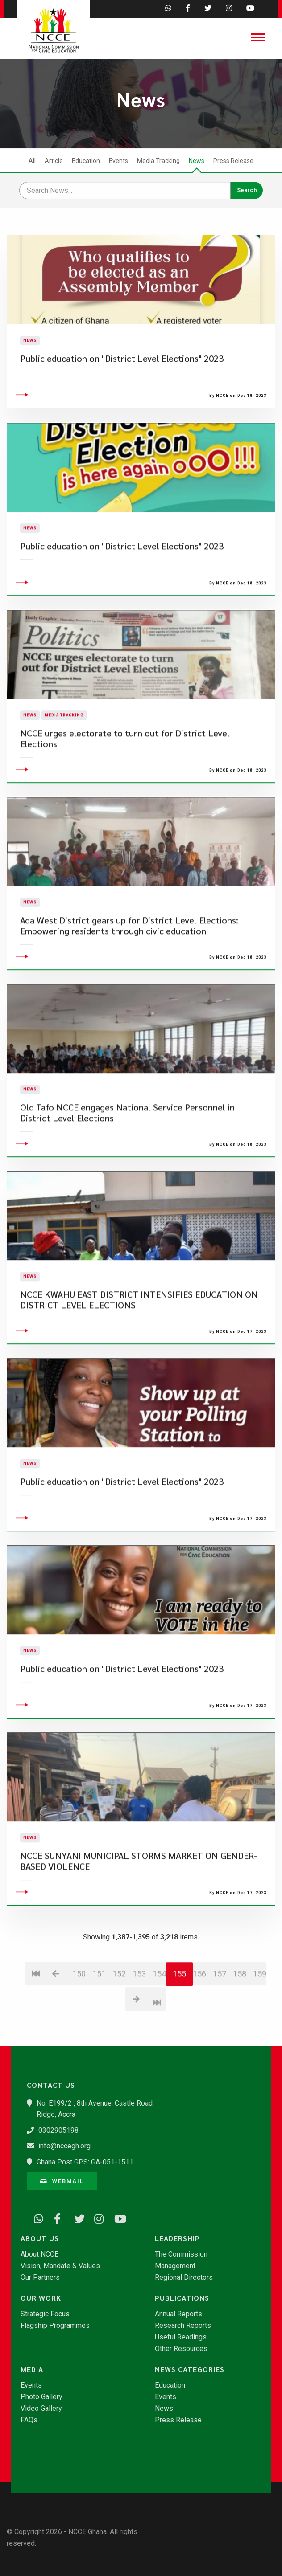 The height and width of the screenshot is (2576, 282). I want to click on Vision, Mandate & Values, so click(60, 2266).